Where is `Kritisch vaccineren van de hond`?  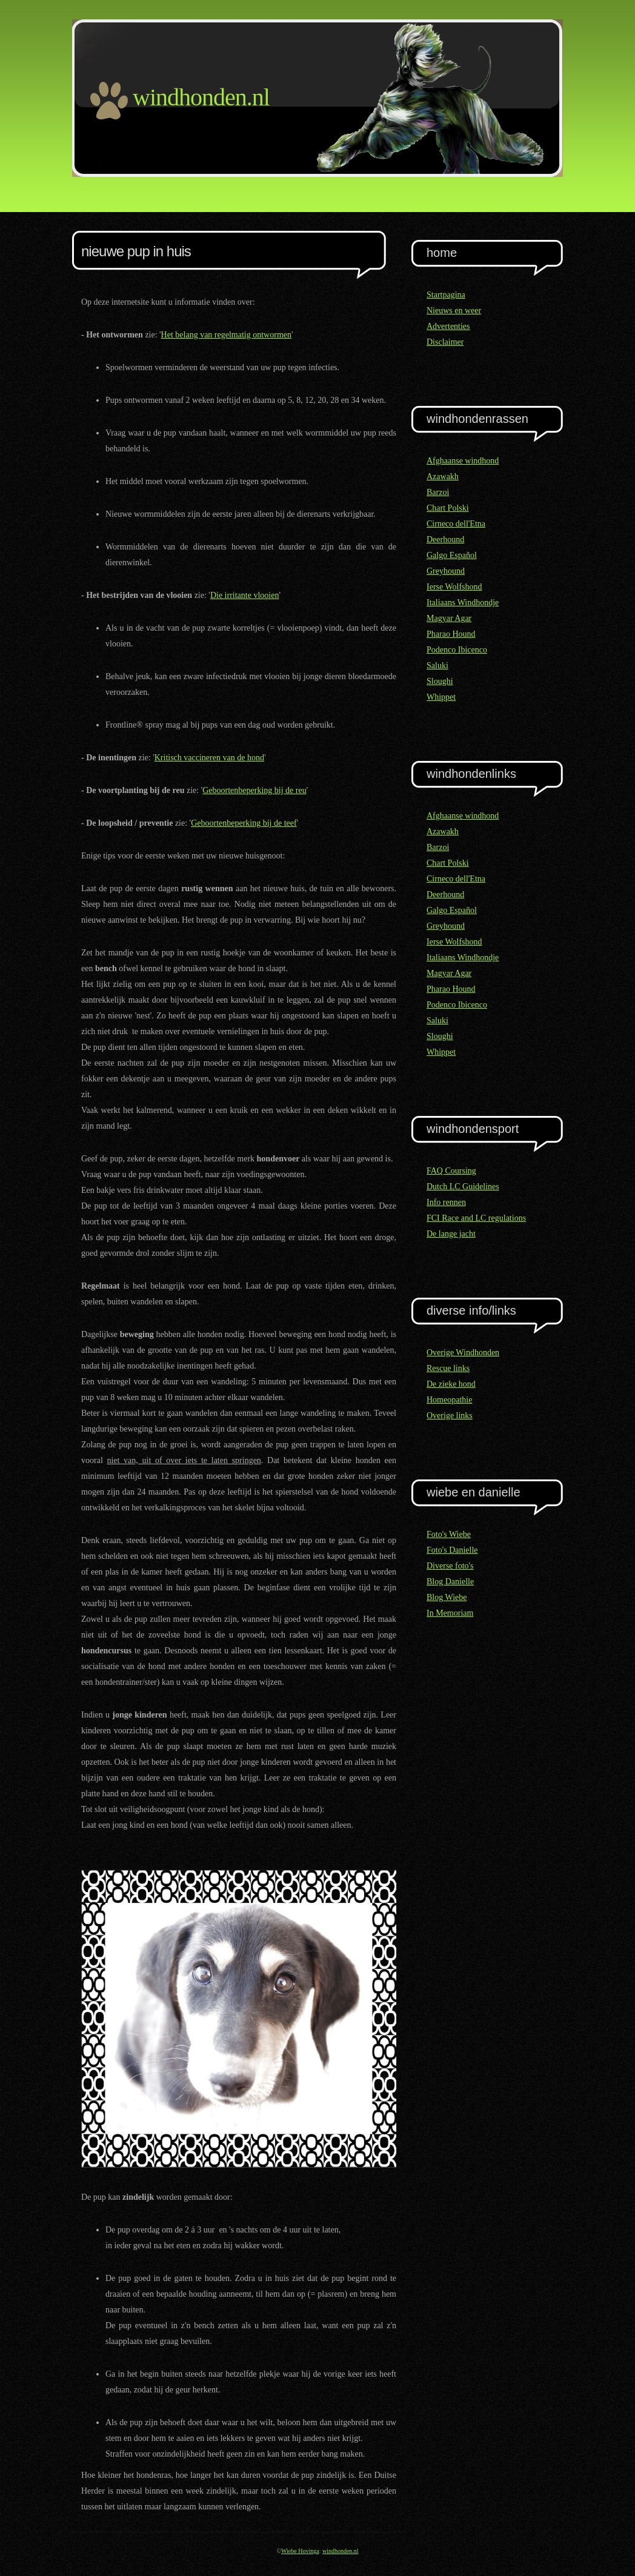 Kritisch vaccineren van de hond is located at coordinates (209, 757).